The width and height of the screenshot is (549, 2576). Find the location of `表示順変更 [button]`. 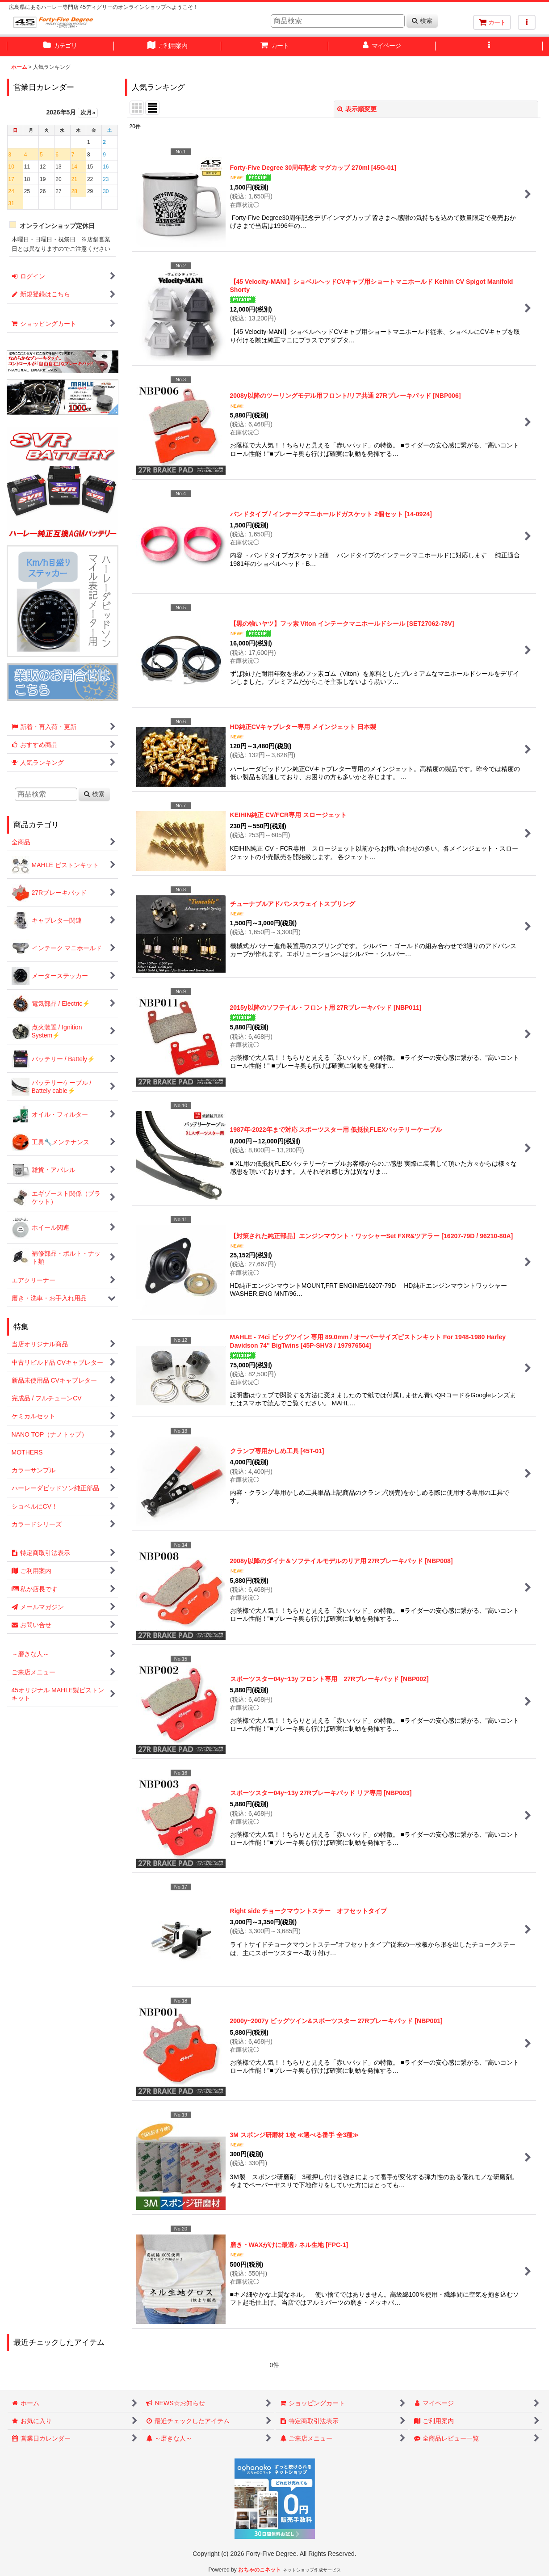

表示順変更 [button] is located at coordinates (357, 109).